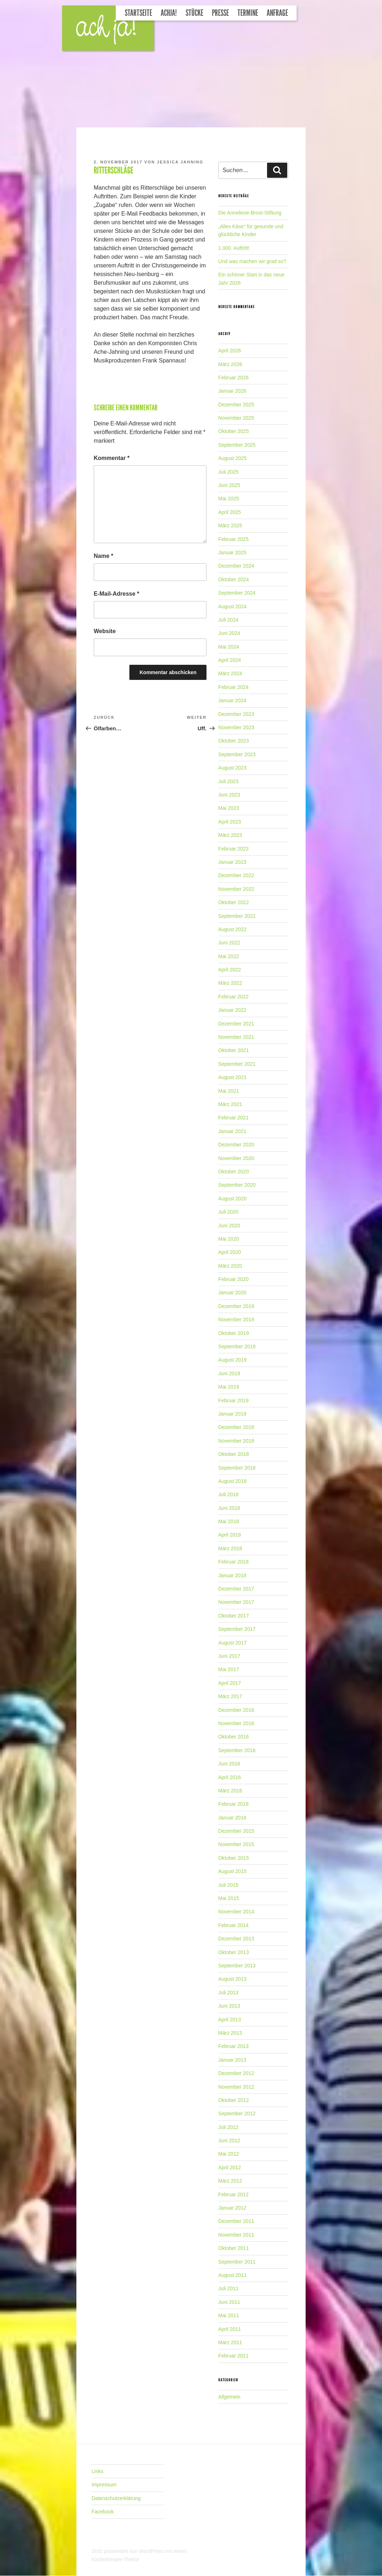 Image resolution: width=382 pixels, height=2576 pixels. Describe the element at coordinates (236, 404) in the screenshot. I see `Dezember 2025` at that location.